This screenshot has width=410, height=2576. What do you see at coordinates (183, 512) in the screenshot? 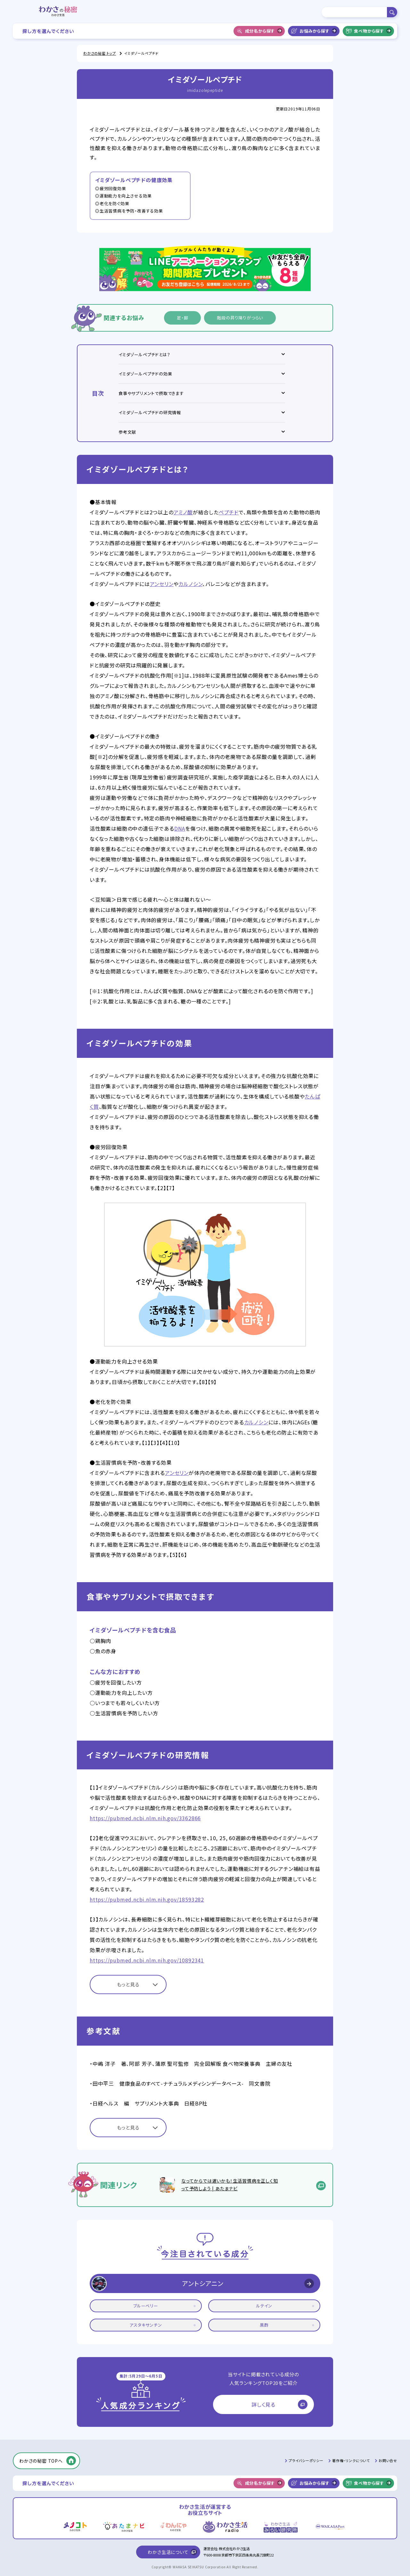
I see `アミノ酸` at bounding box center [183, 512].